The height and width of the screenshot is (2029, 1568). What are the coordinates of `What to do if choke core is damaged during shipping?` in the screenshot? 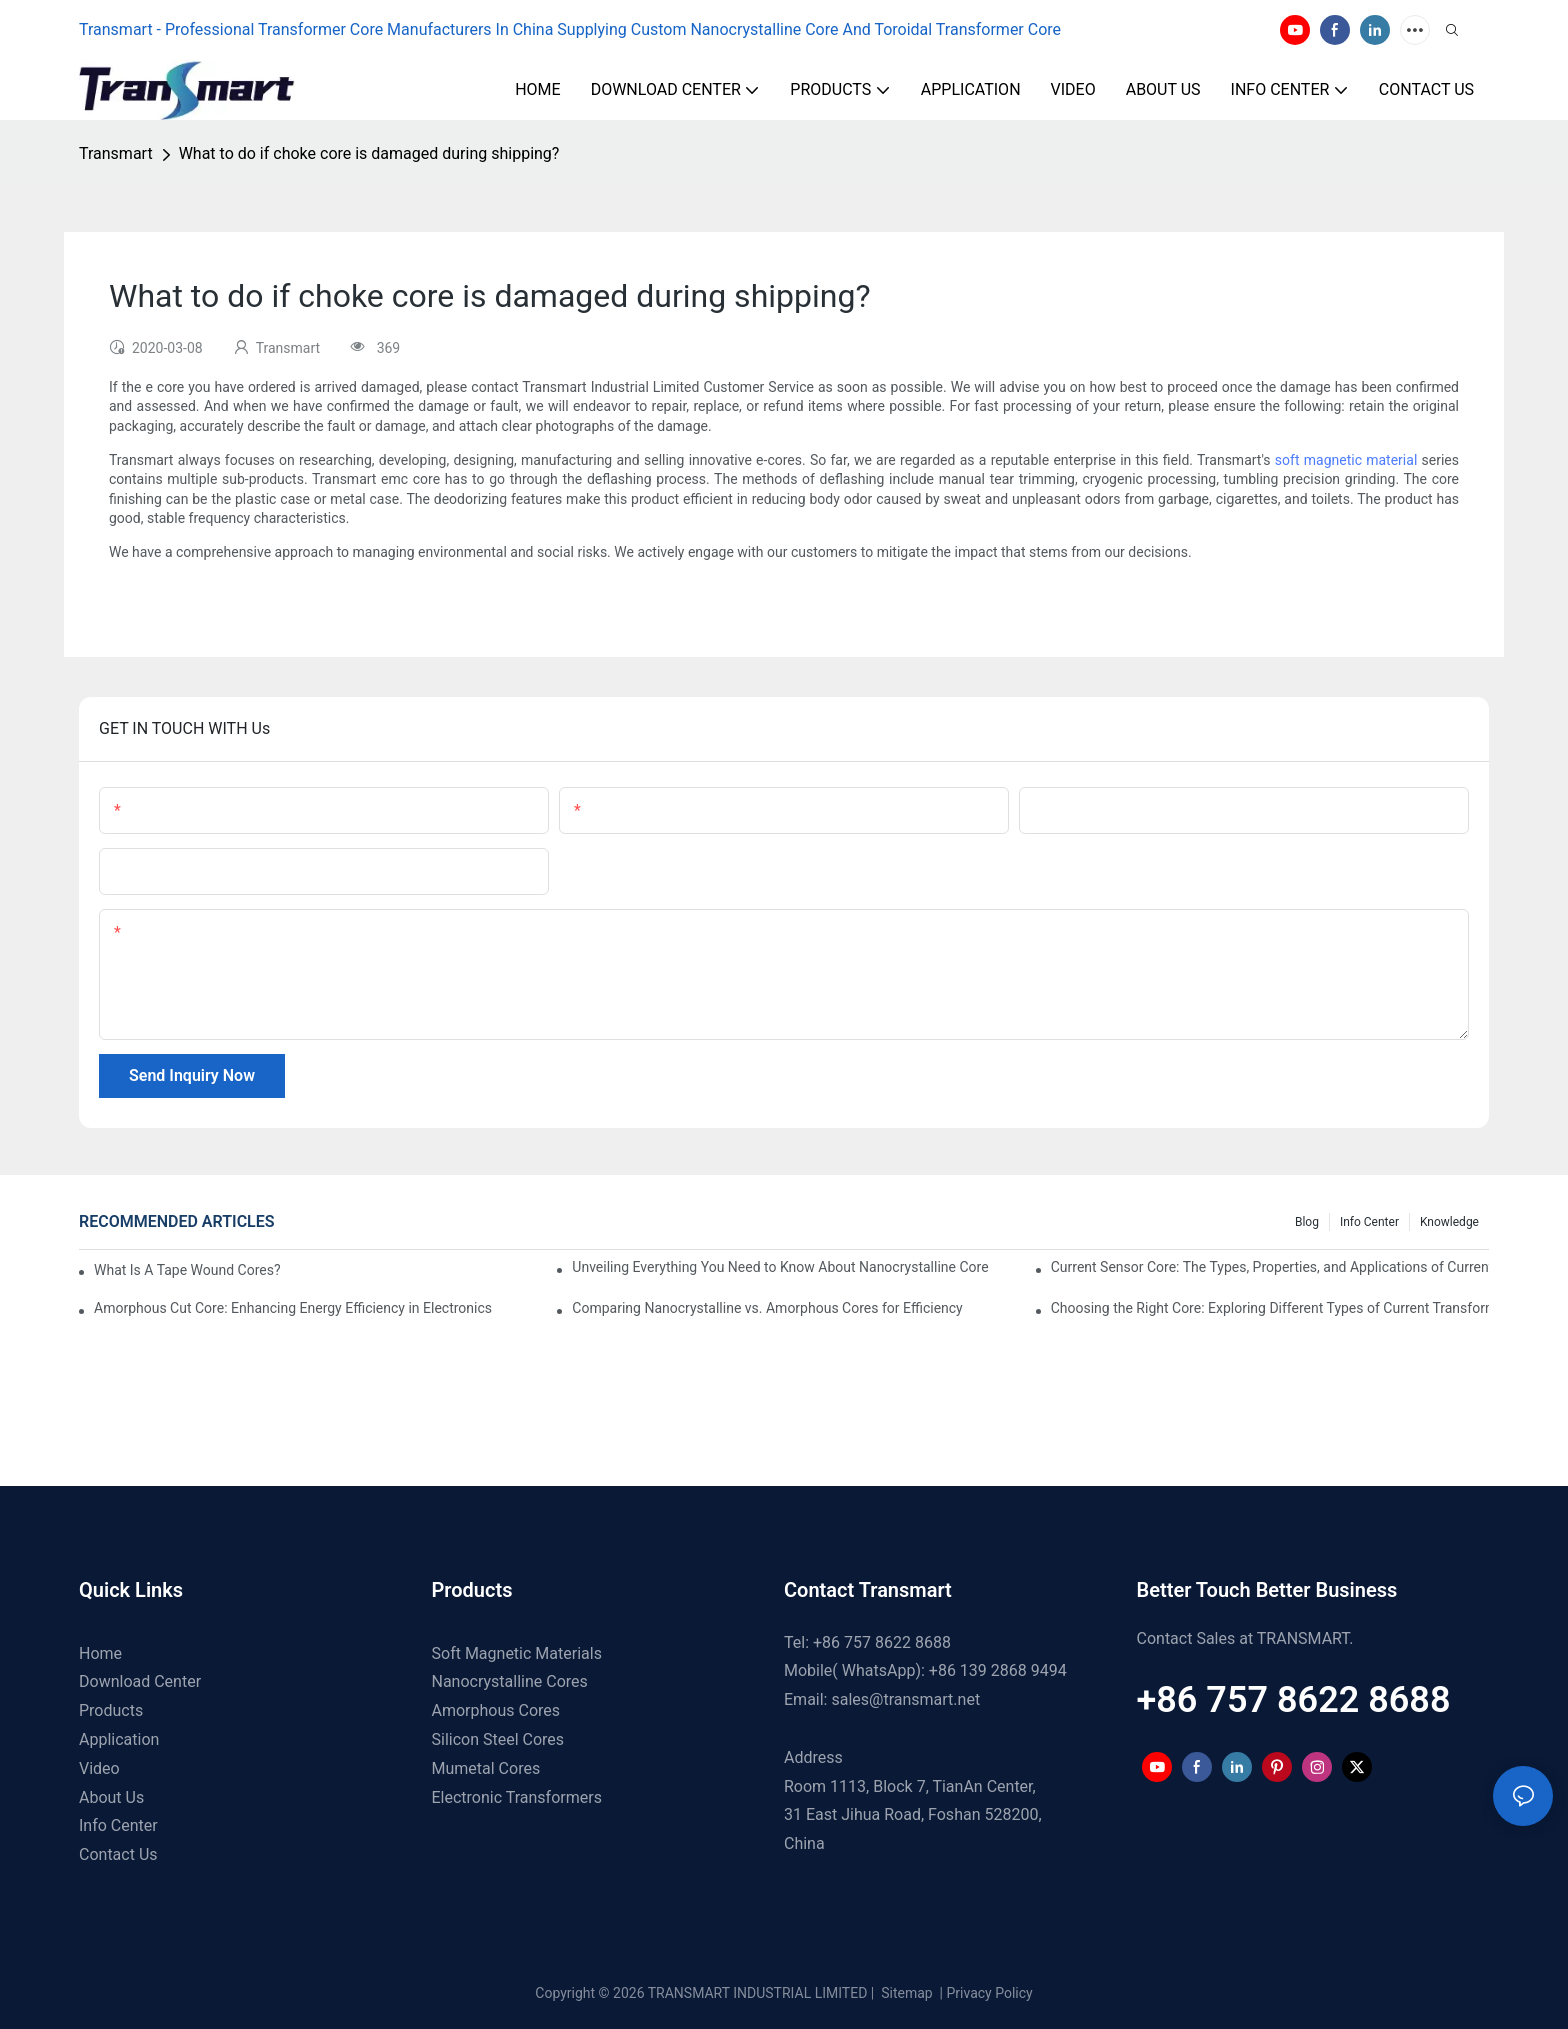 It's located at (369, 153).